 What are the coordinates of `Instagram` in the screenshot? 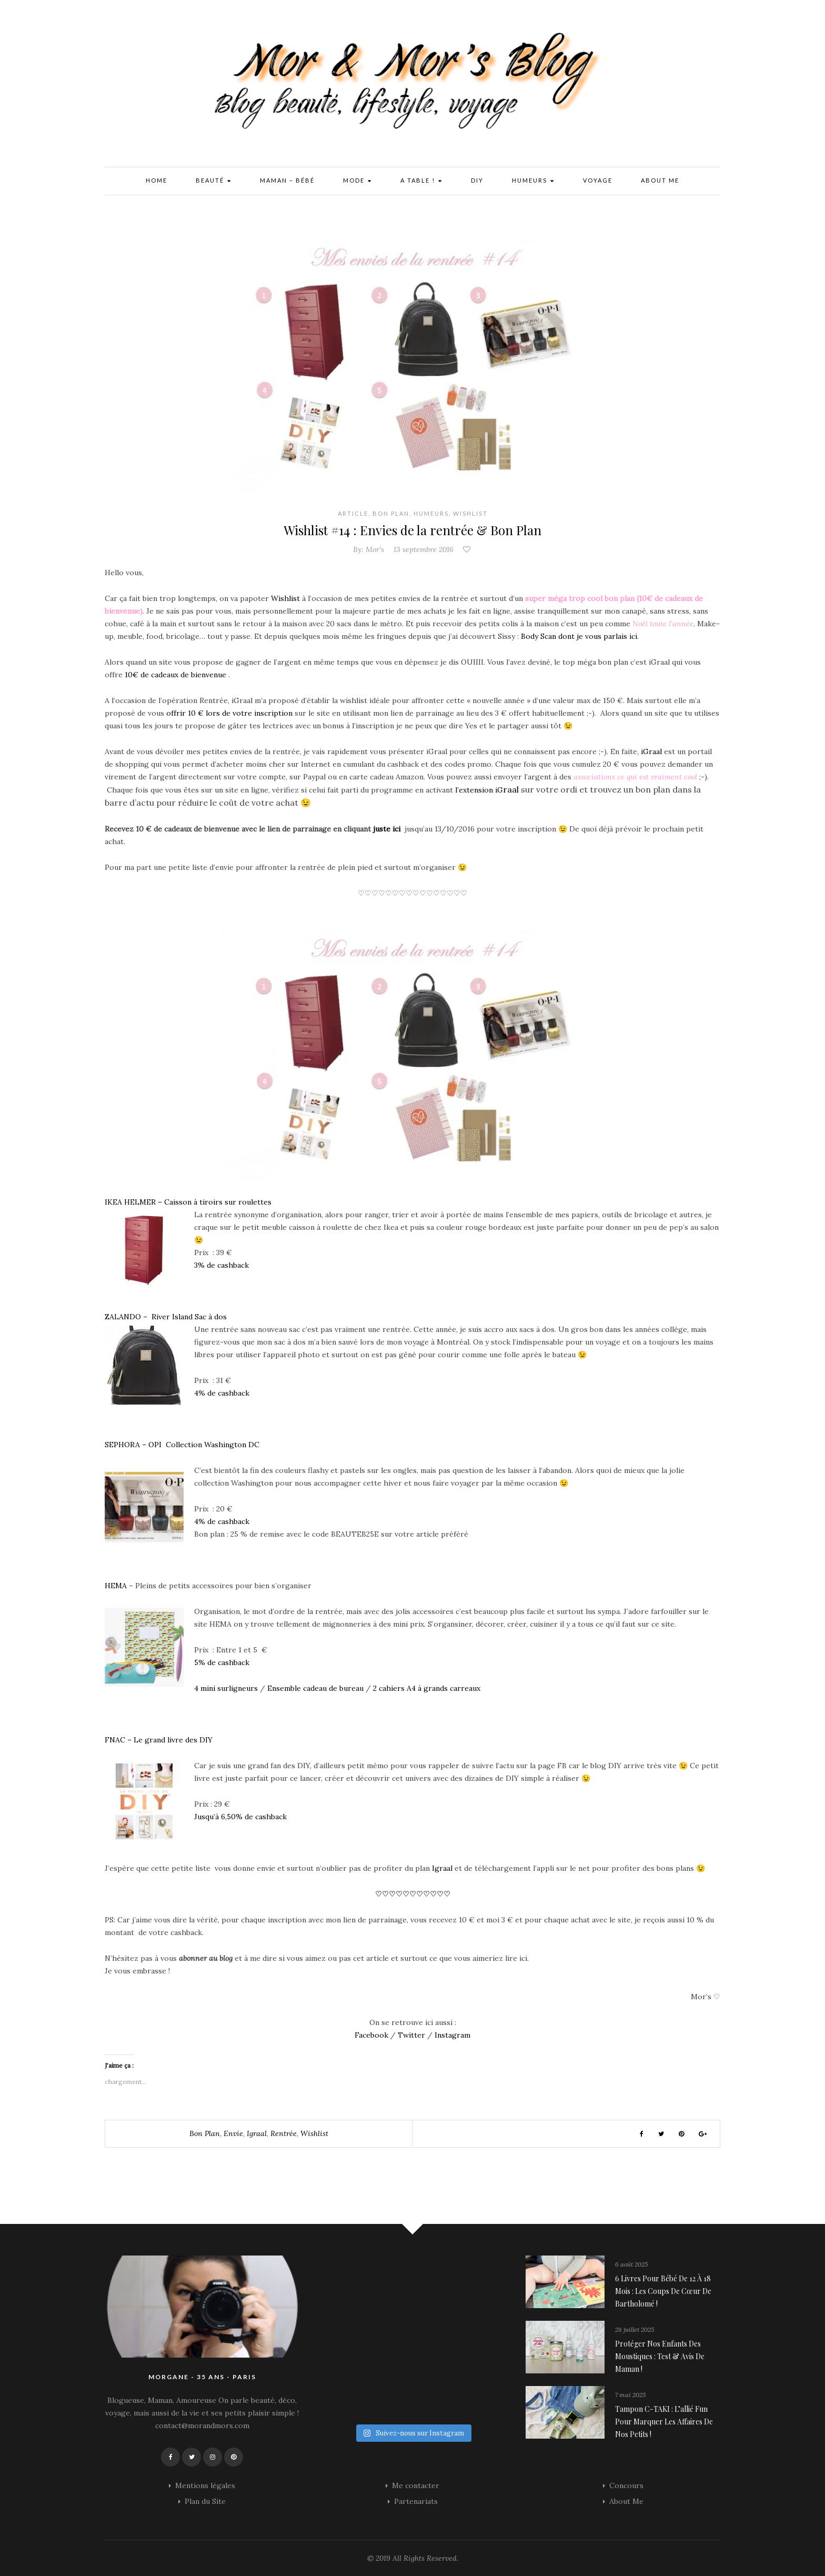 It's located at (452, 2035).